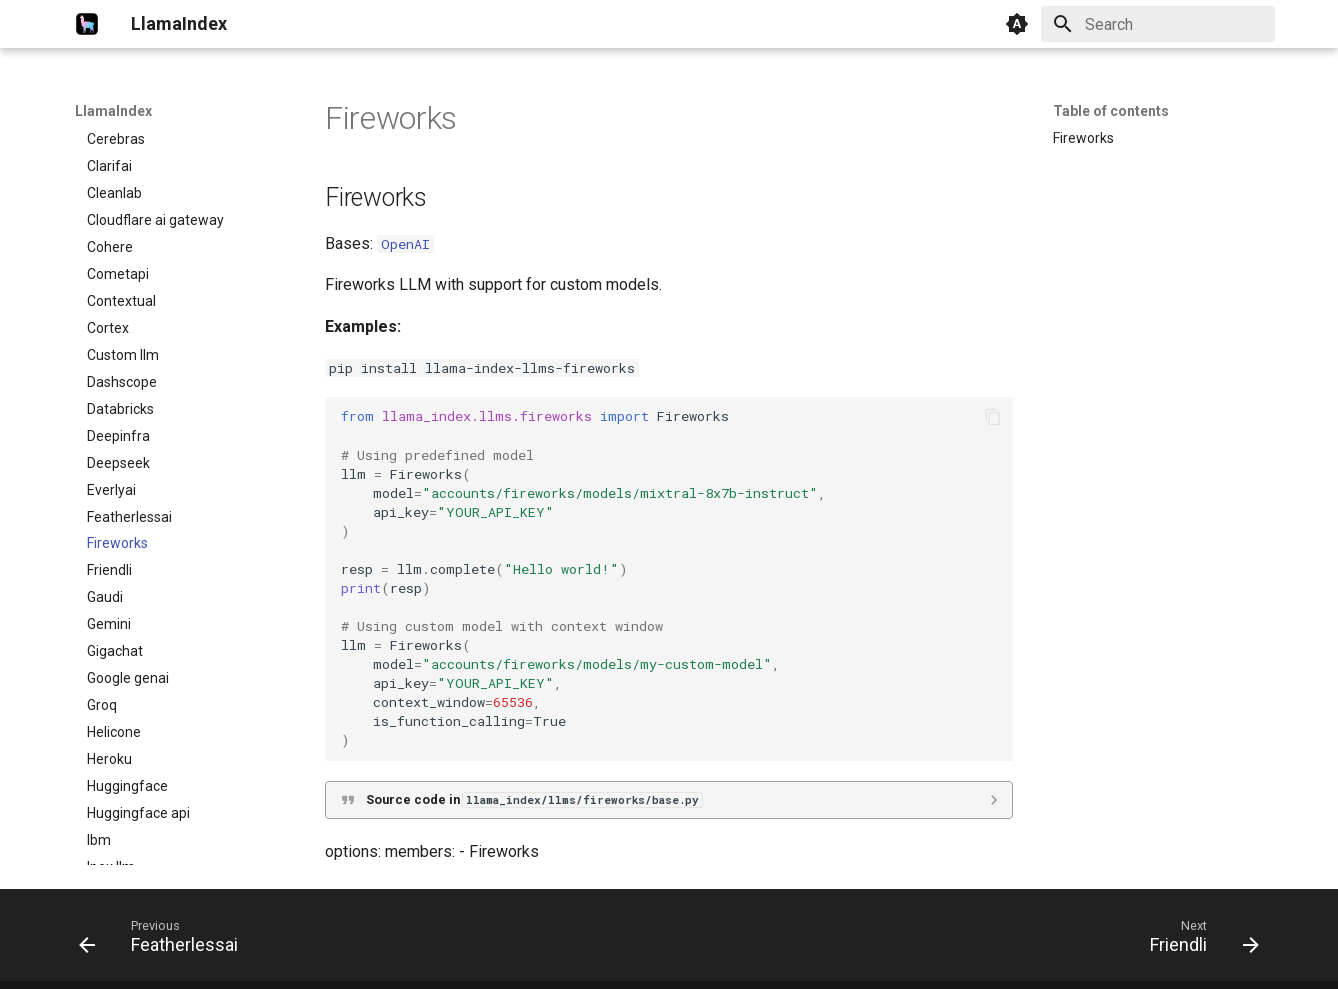 The height and width of the screenshot is (989, 1338). I want to click on [Next: Friendli], so click(1198, 941).